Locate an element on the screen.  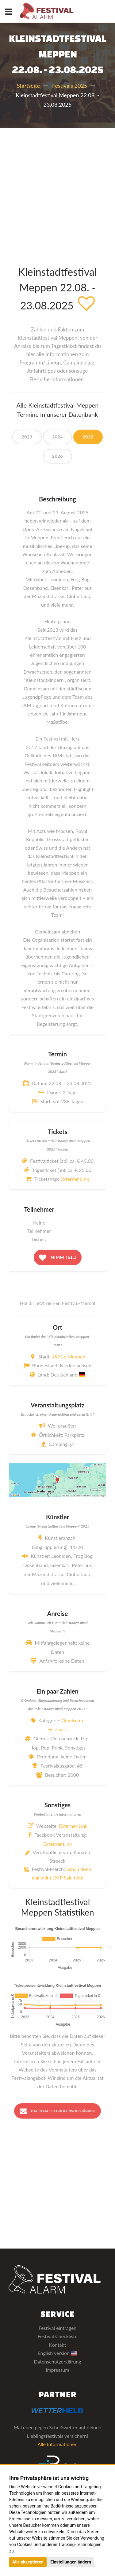
[Advertisement] is located at coordinates (57, 188).